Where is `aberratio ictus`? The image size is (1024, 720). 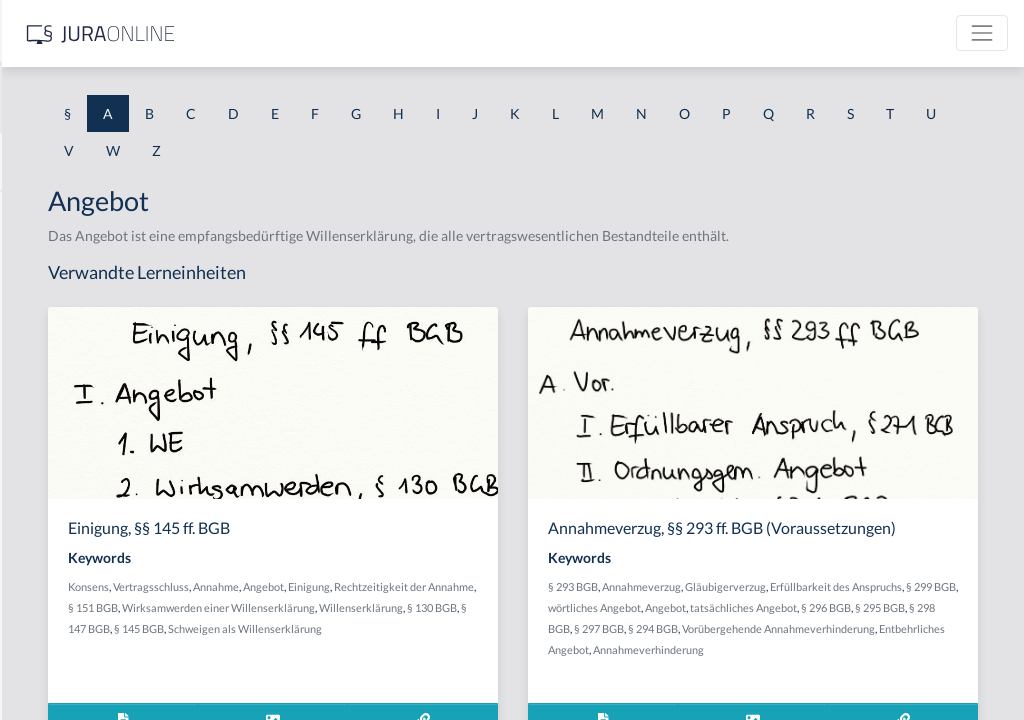 aberratio ictus is located at coordinates (61, 257).